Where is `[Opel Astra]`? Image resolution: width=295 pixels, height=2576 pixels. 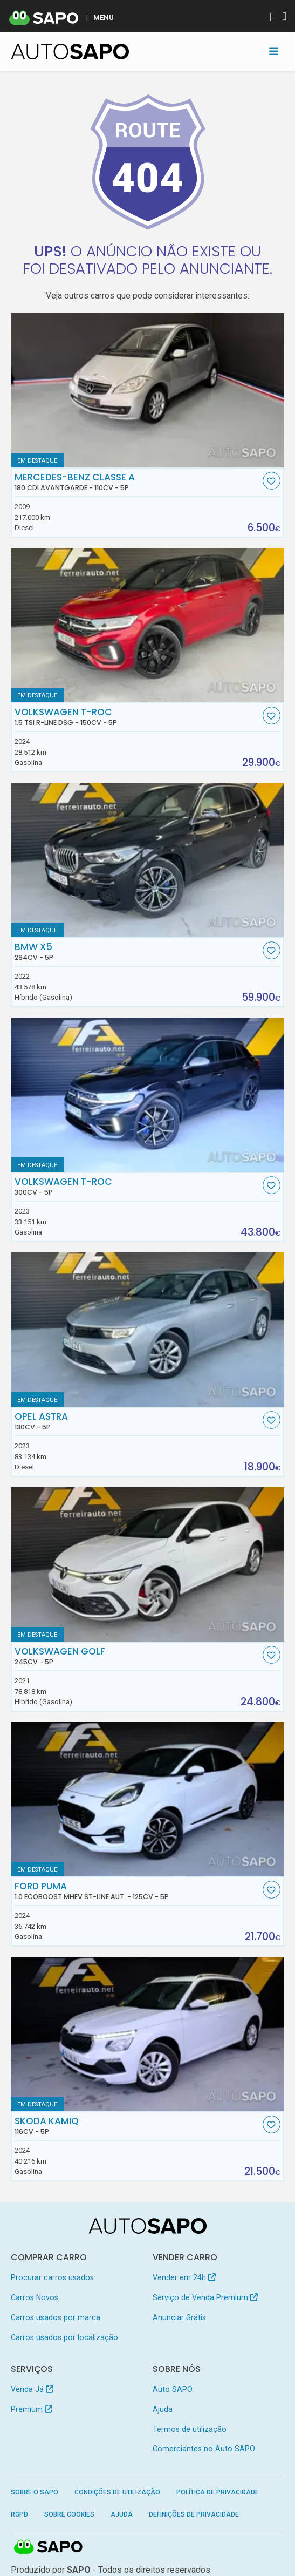
[Opel Astra] is located at coordinates (148, 1329).